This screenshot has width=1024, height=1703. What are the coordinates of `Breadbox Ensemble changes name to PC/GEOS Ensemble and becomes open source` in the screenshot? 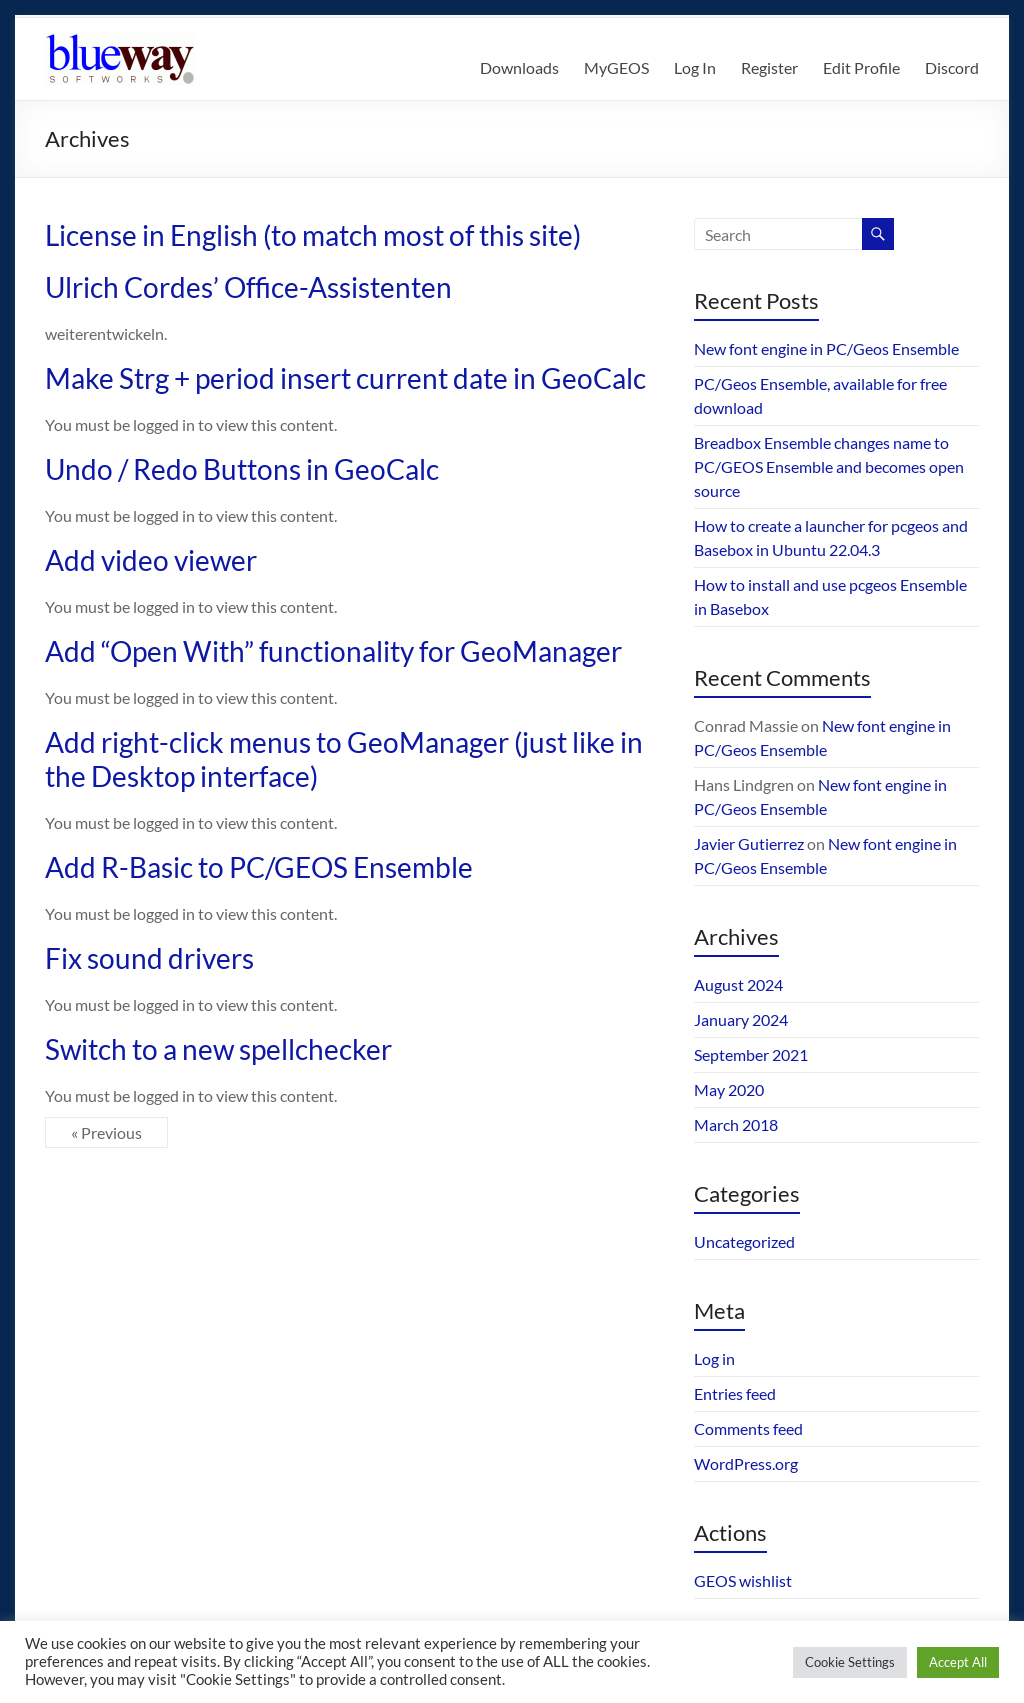 It's located at (829, 466).